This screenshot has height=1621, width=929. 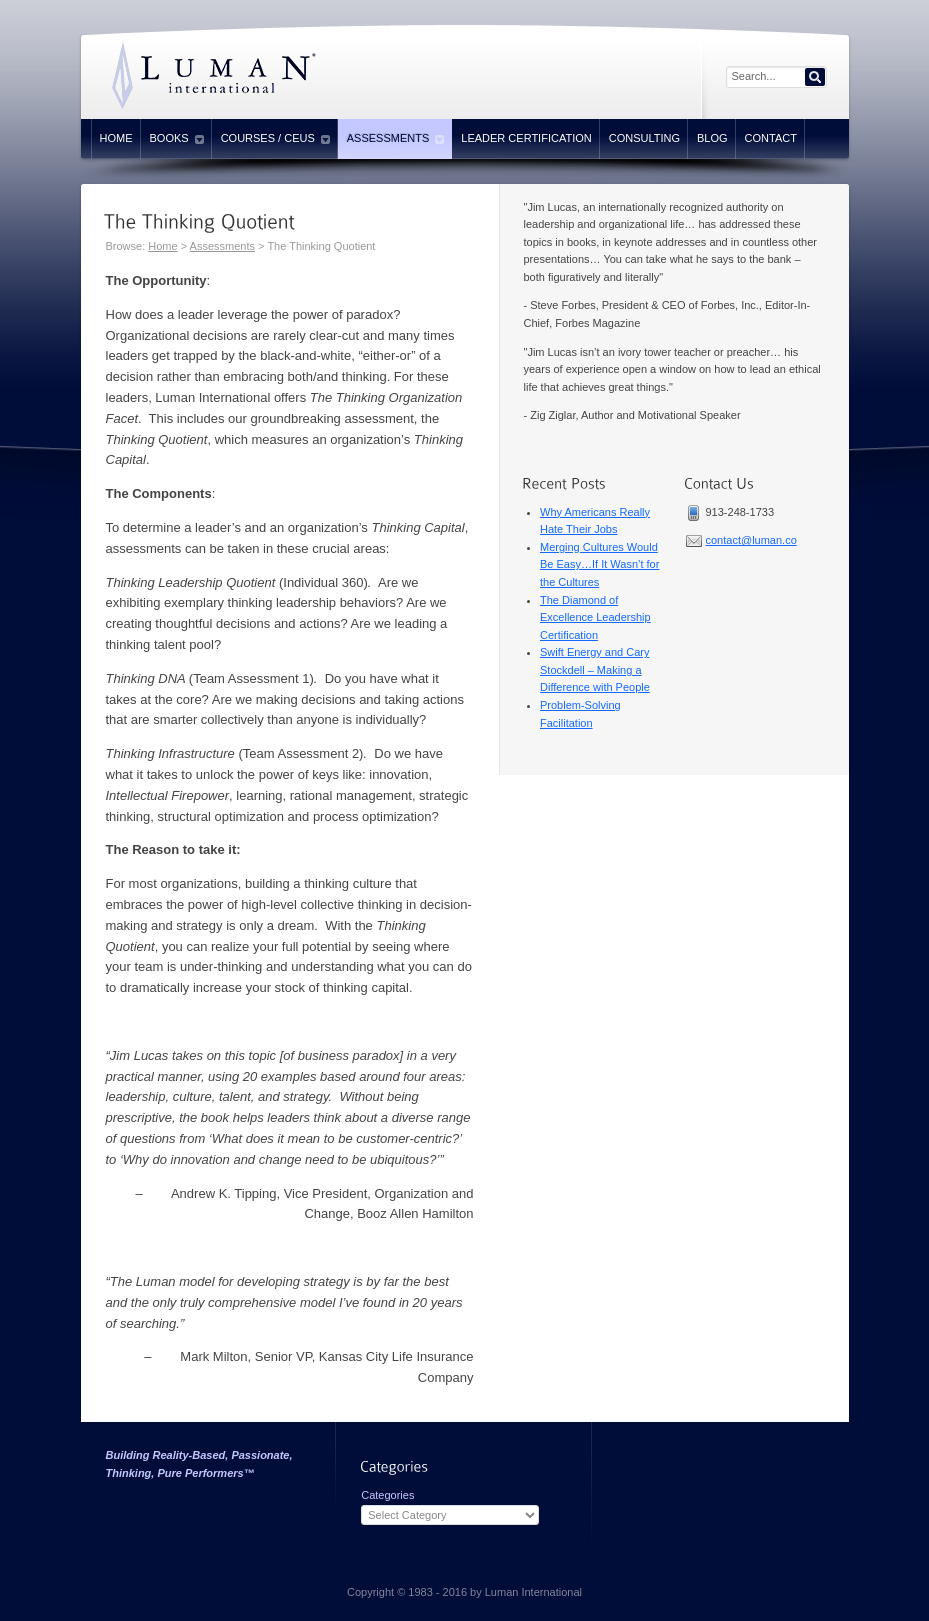 What do you see at coordinates (599, 564) in the screenshot?
I see `Merging Cultures Would Be Easy…If It Wasn’t for the Cultures` at bounding box center [599, 564].